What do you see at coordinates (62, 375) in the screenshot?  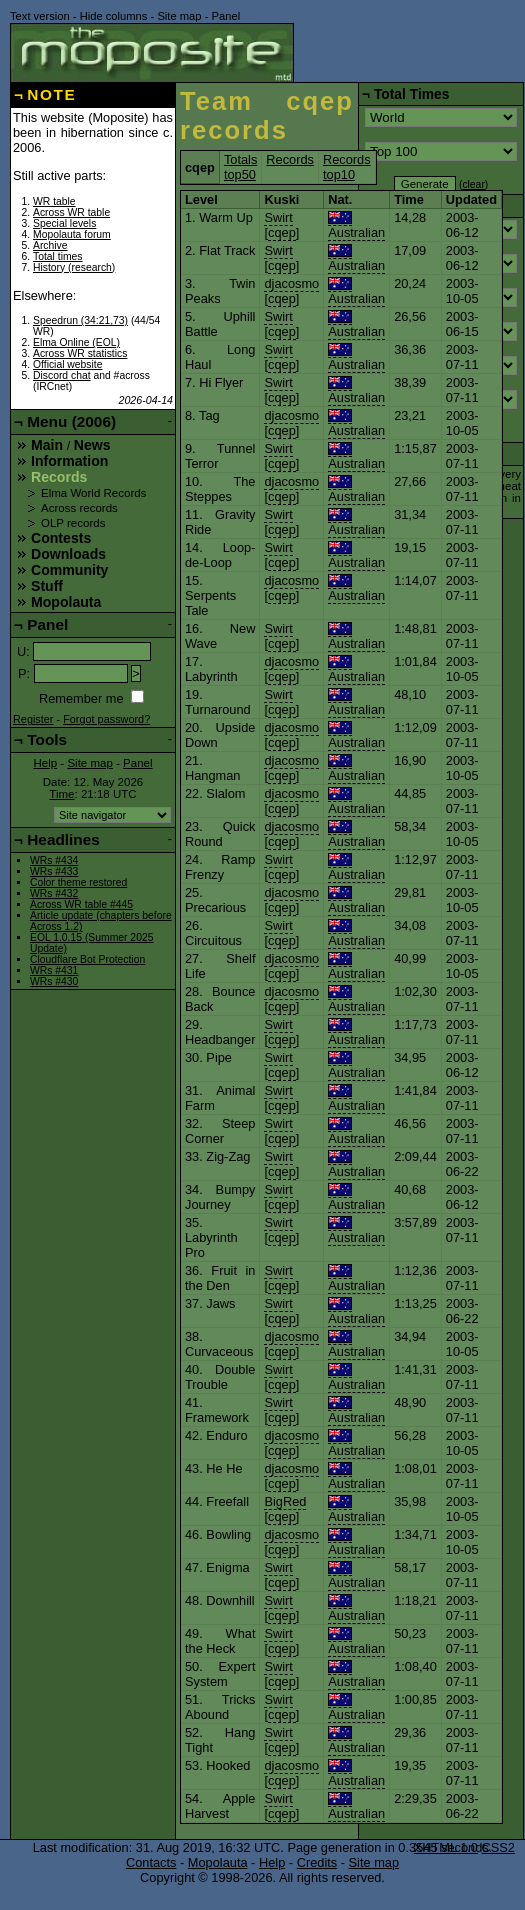 I see `Discord chat` at bounding box center [62, 375].